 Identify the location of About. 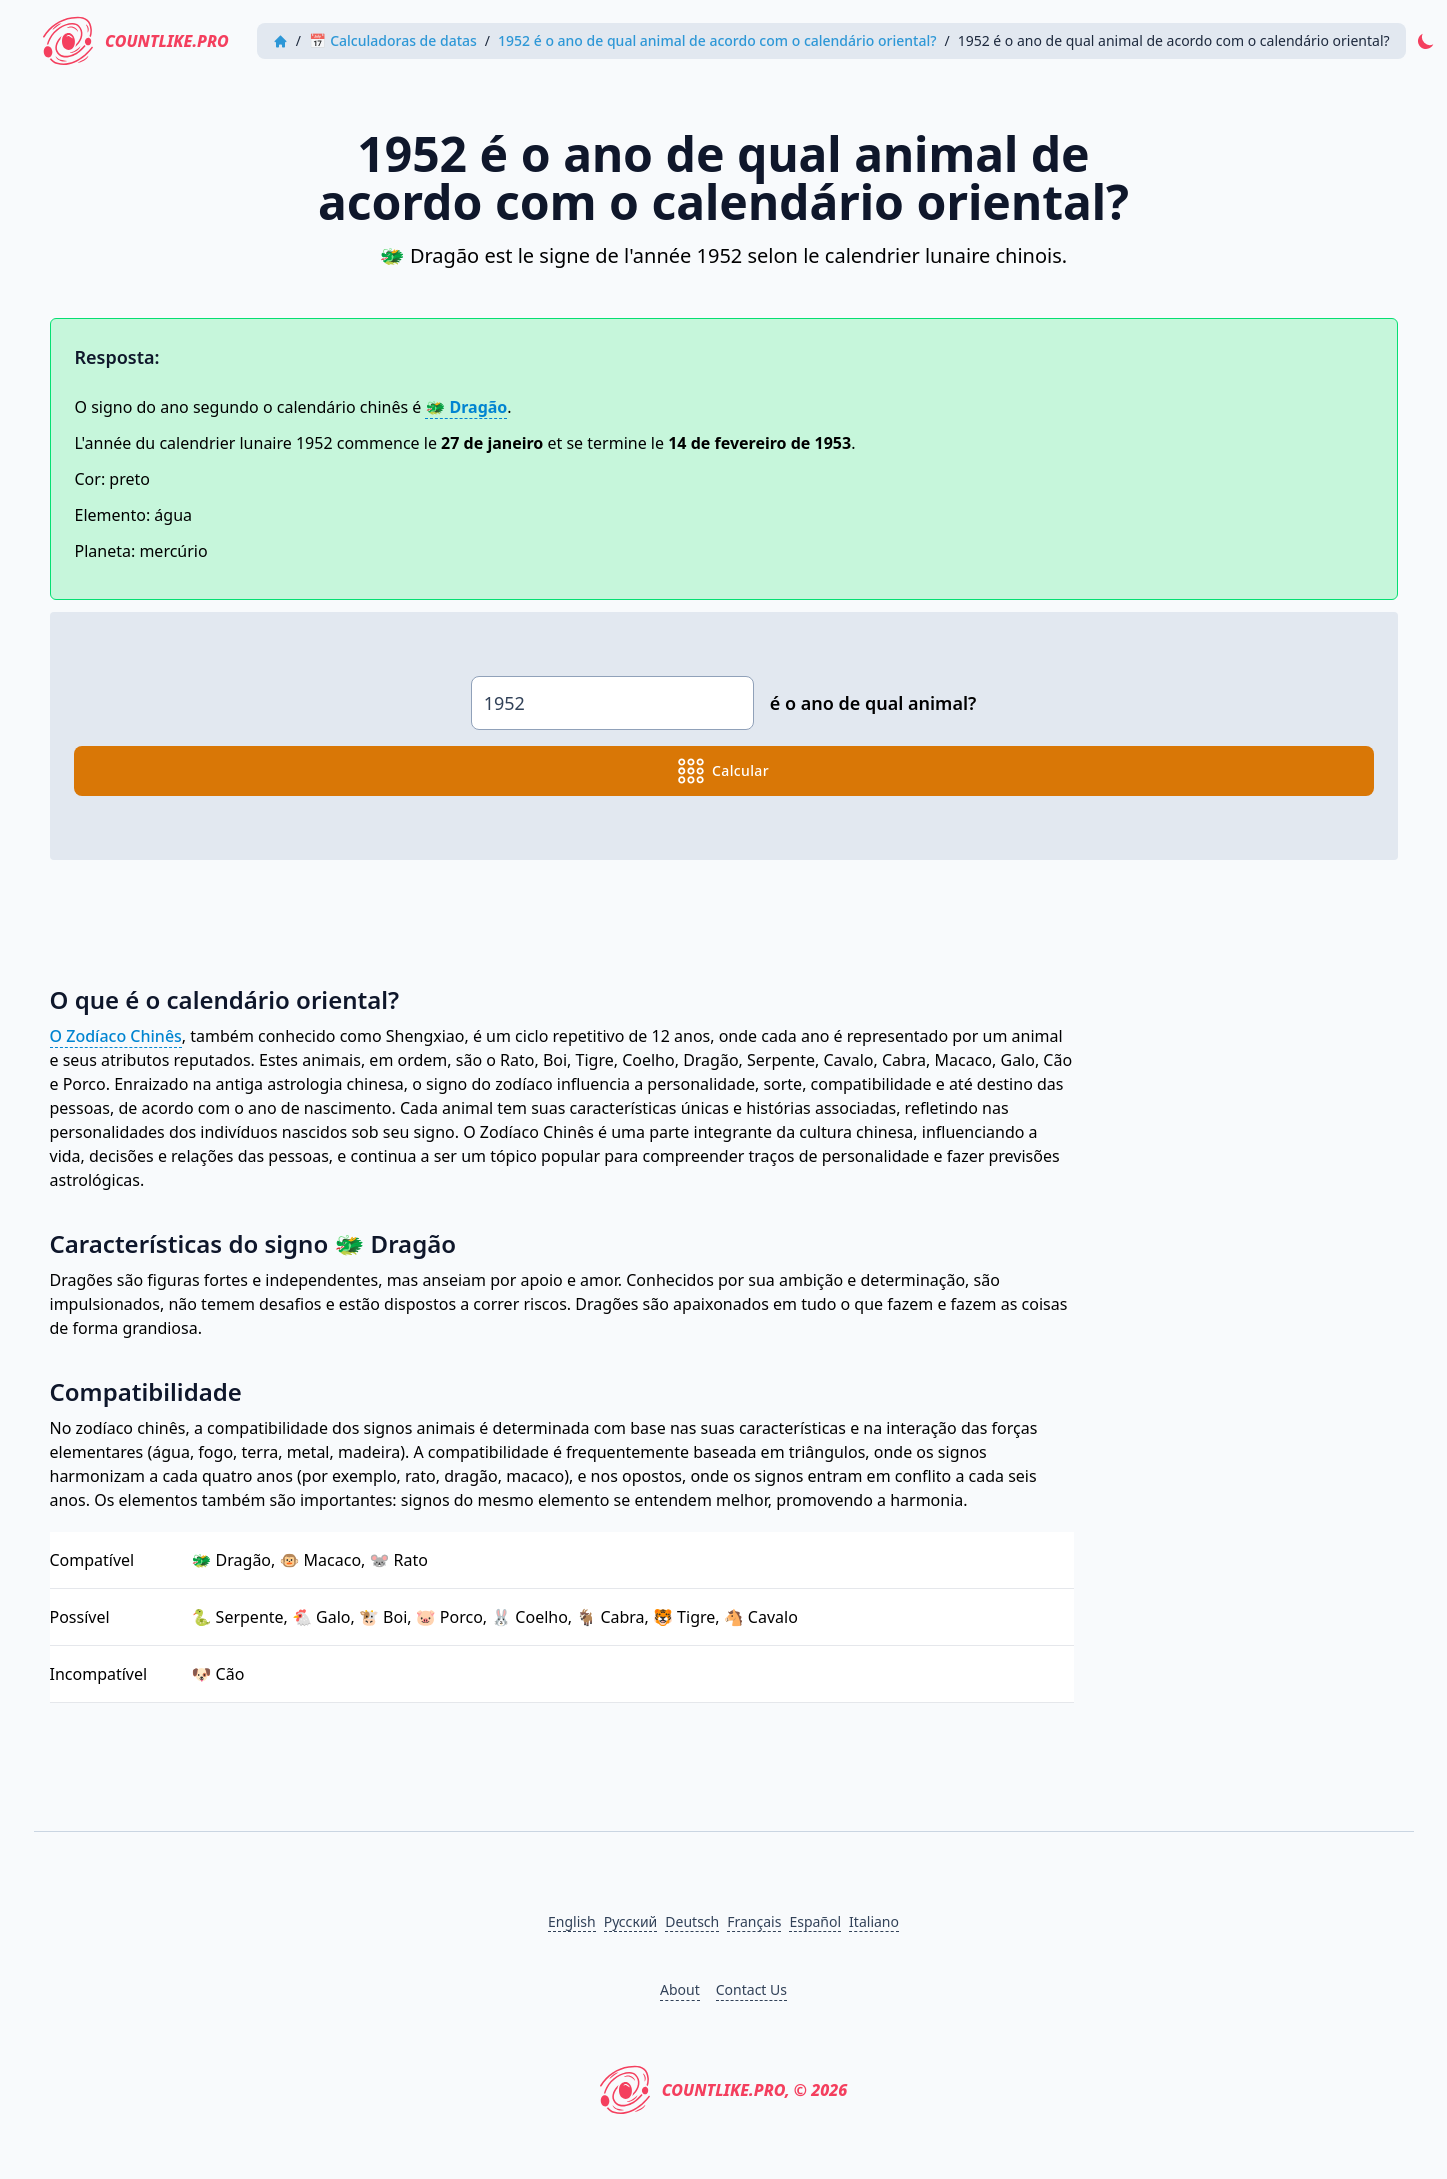
(680, 1989).